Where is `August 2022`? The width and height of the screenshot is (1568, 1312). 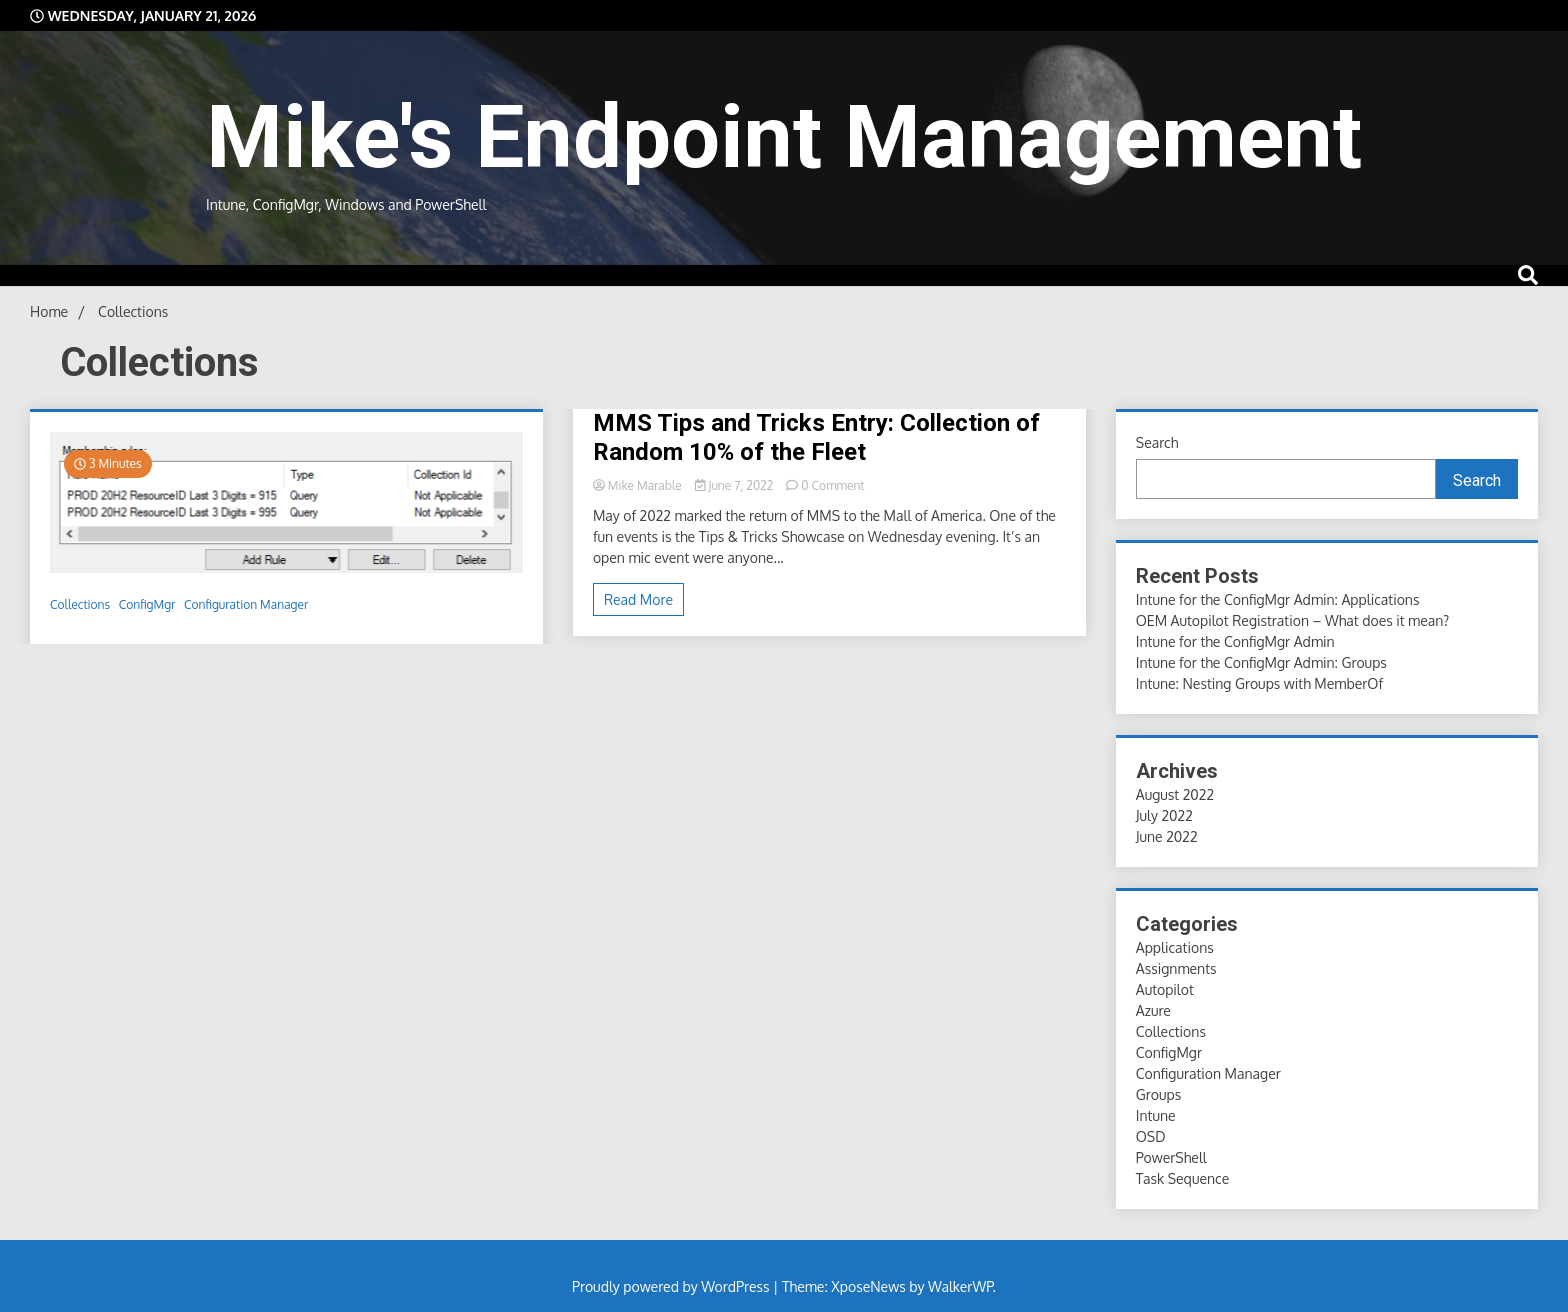
August 2022 is located at coordinates (1175, 794).